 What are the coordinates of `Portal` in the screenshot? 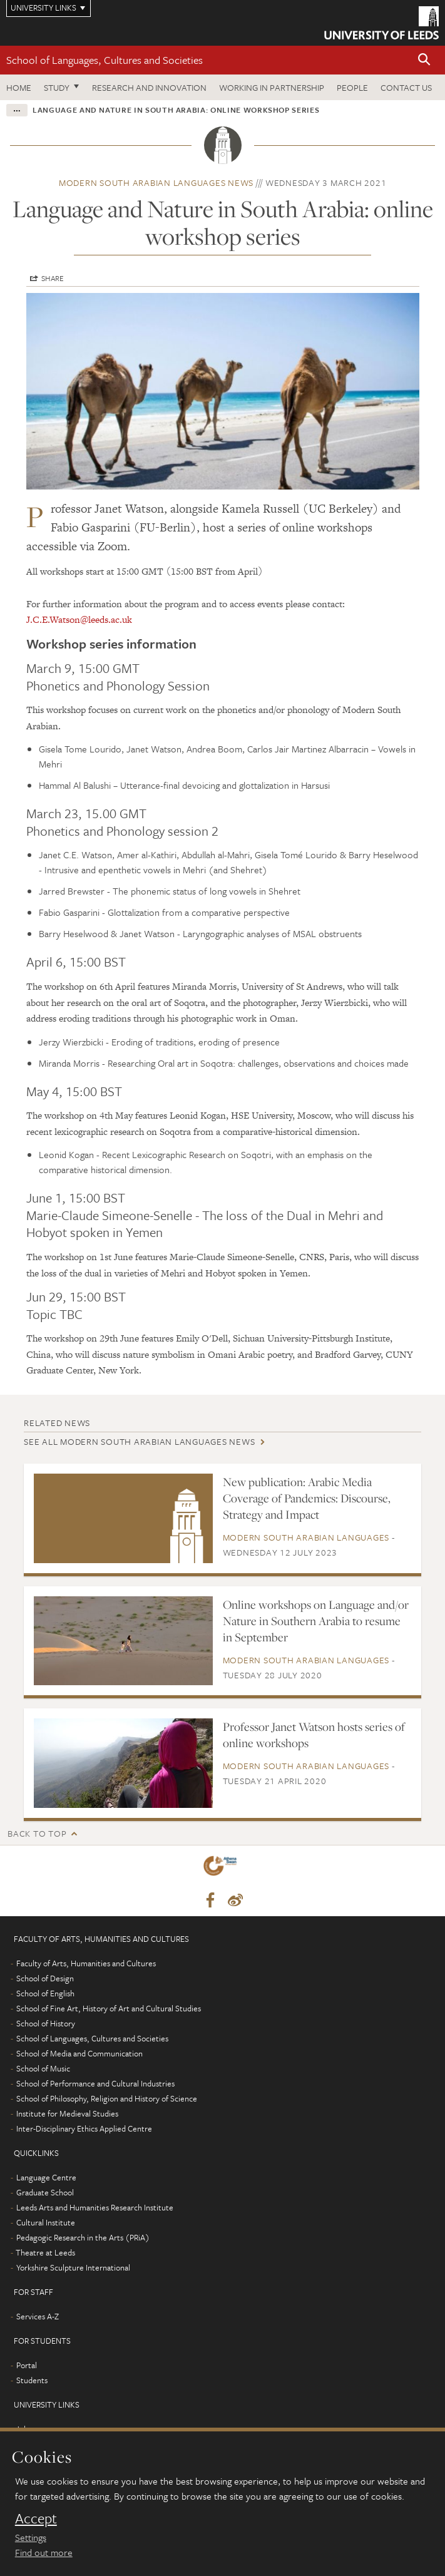 It's located at (26, 2365).